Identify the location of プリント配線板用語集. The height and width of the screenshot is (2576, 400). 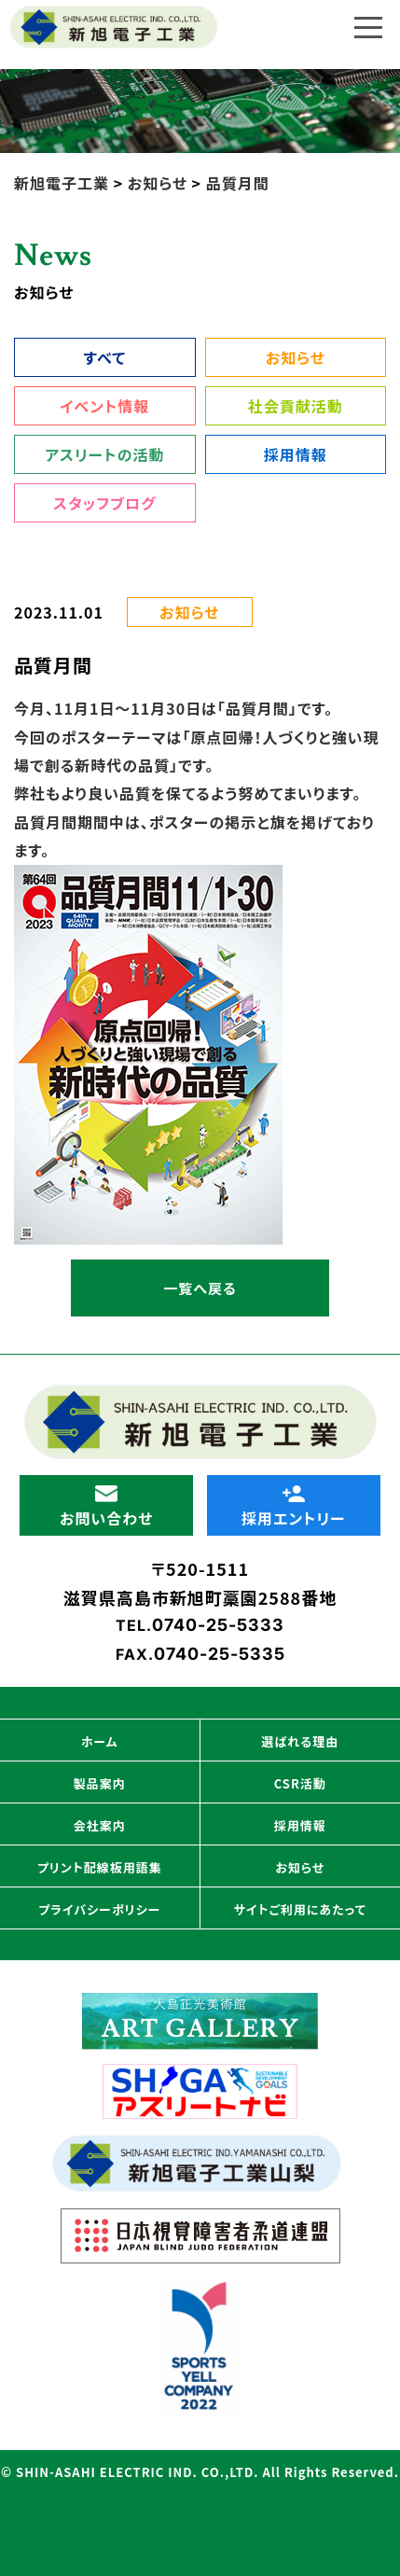
(99, 1867).